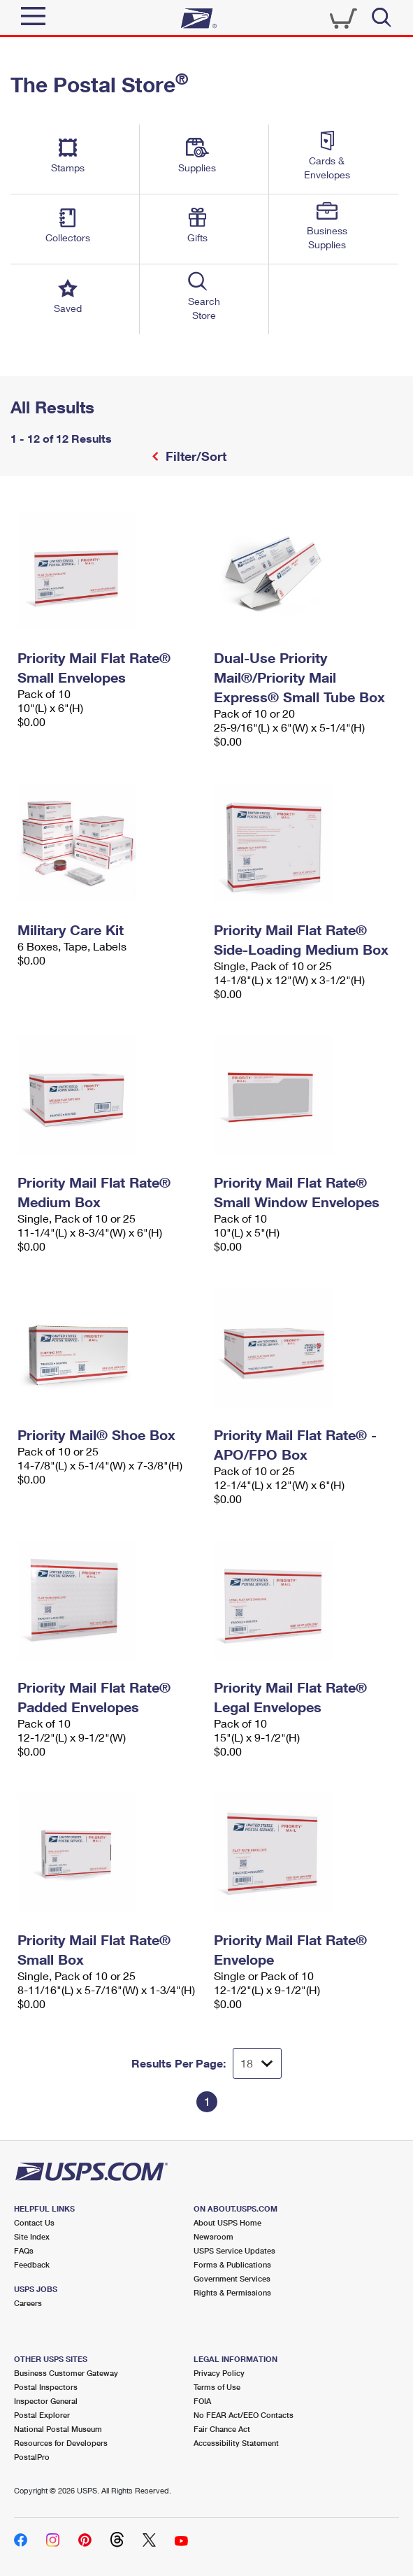 The height and width of the screenshot is (2576, 413). What do you see at coordinates (46, 2386) in the screenshot?
I see `Postal Inspectors` at bounding box center [46, 2386].